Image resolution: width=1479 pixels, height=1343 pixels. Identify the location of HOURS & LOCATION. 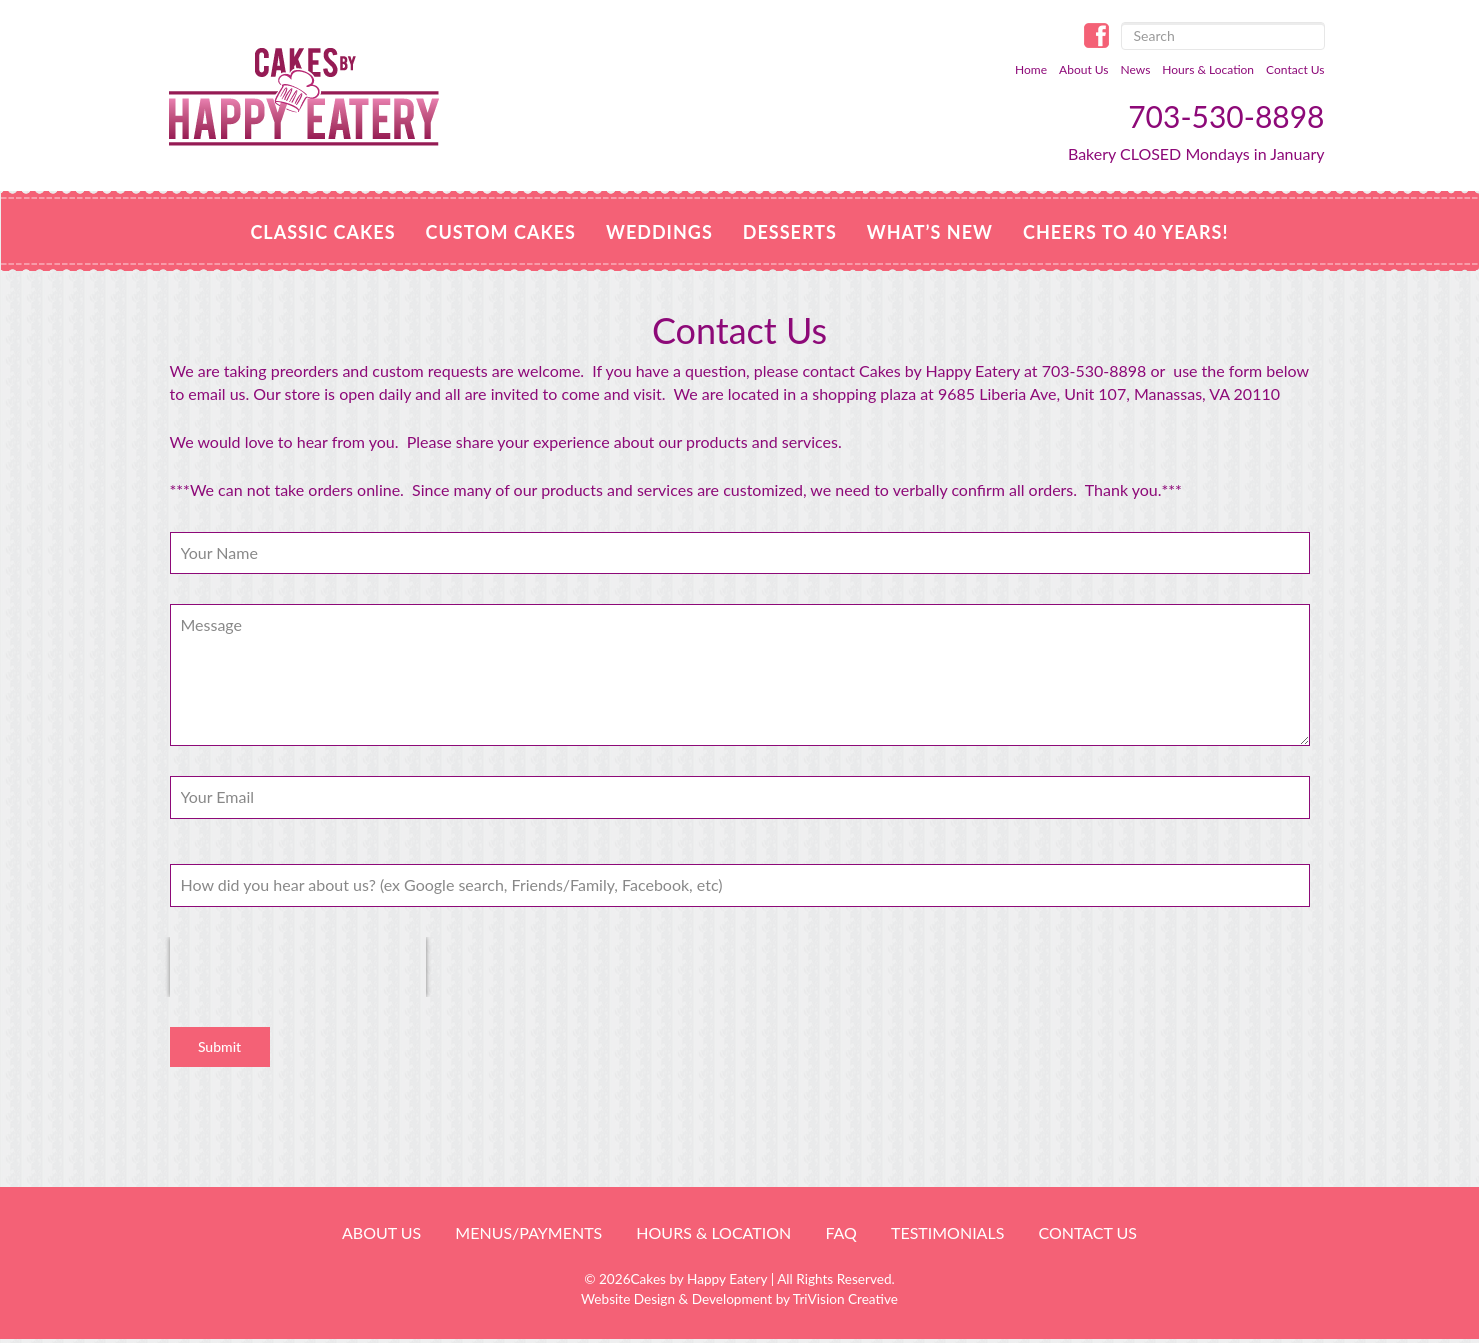
(713, 1232).